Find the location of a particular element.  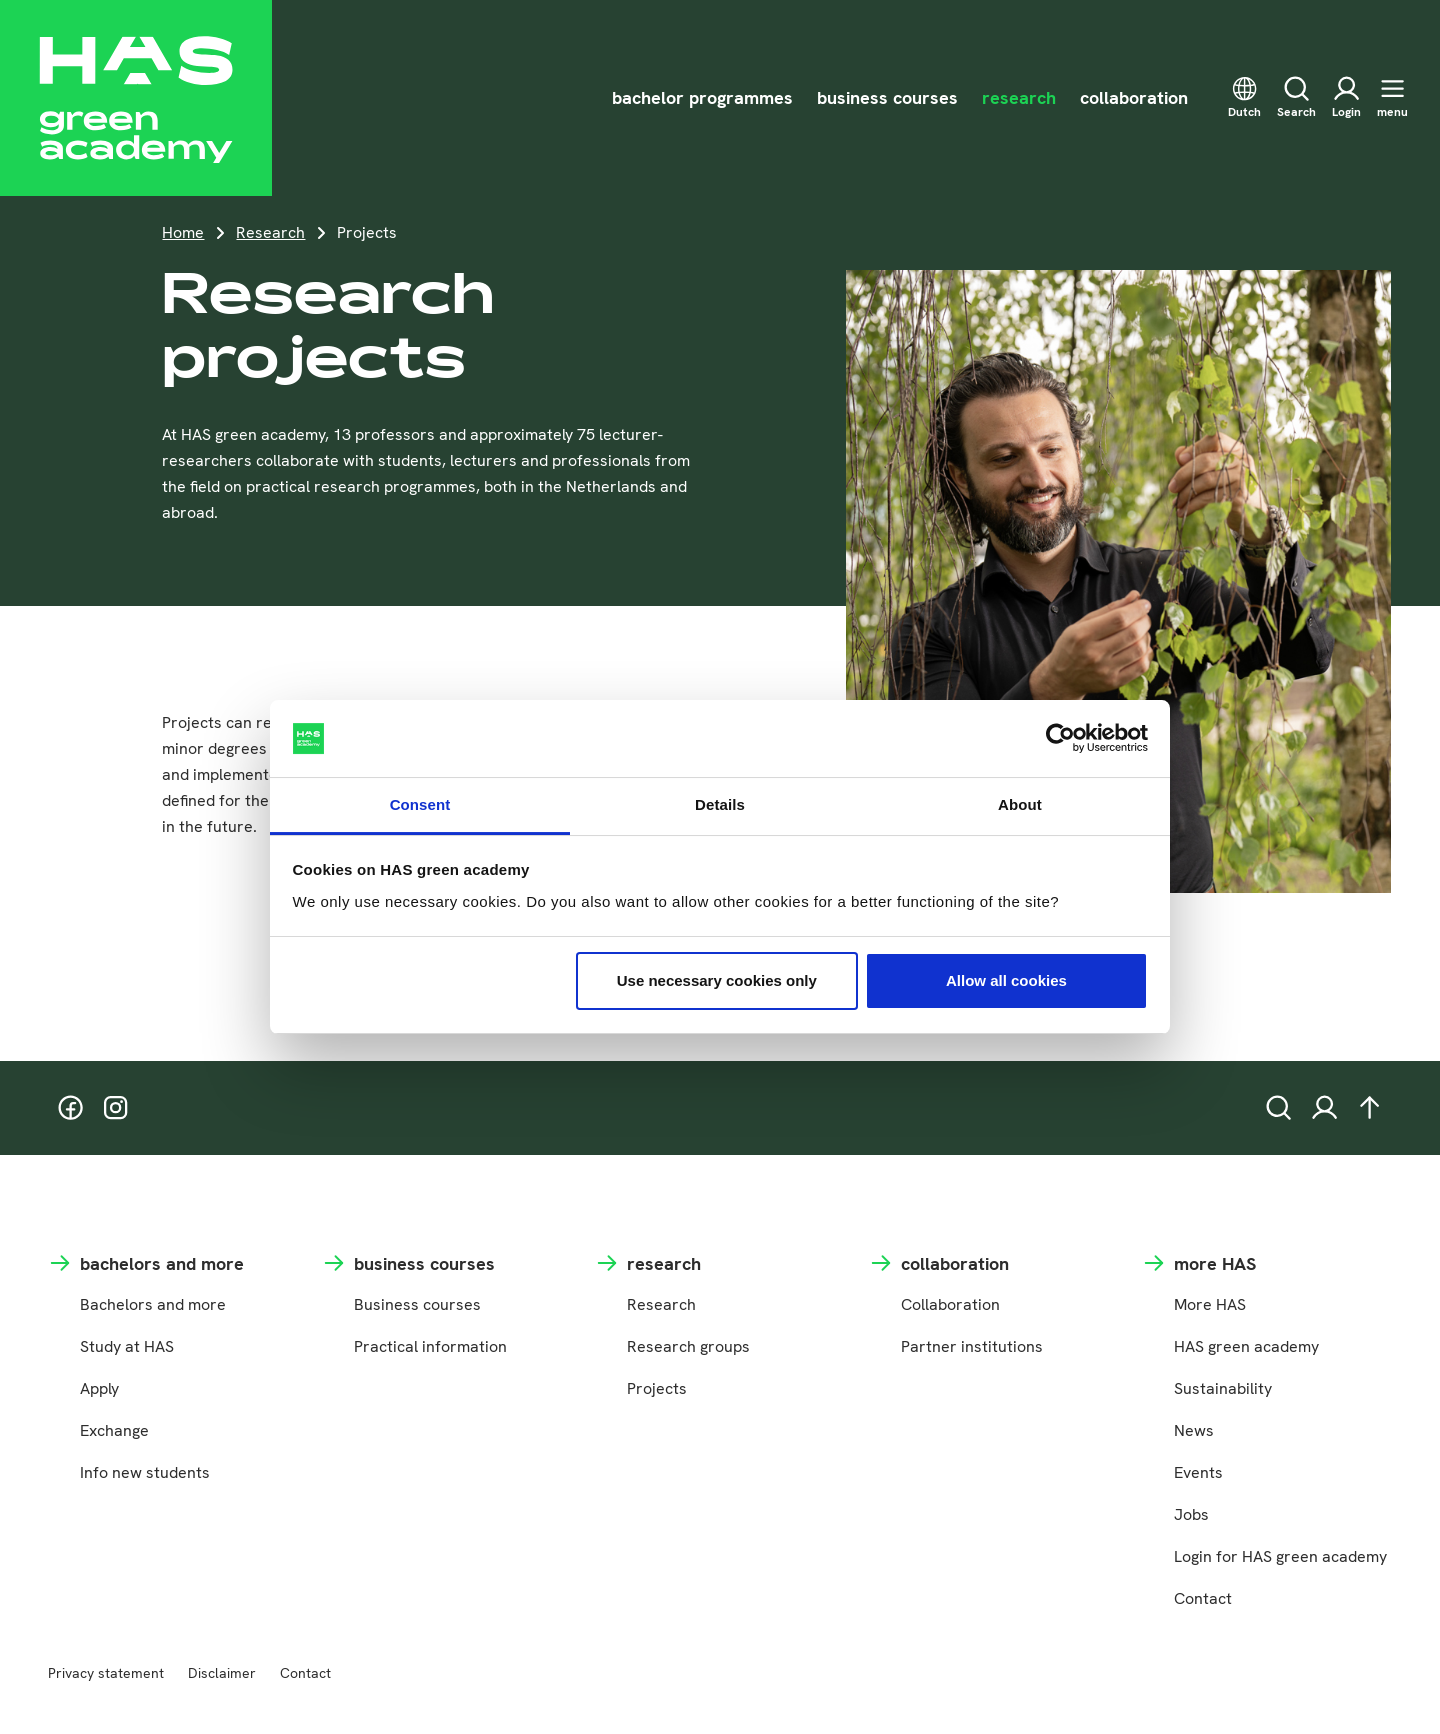

Apply is located at coordinates (99, 1388).